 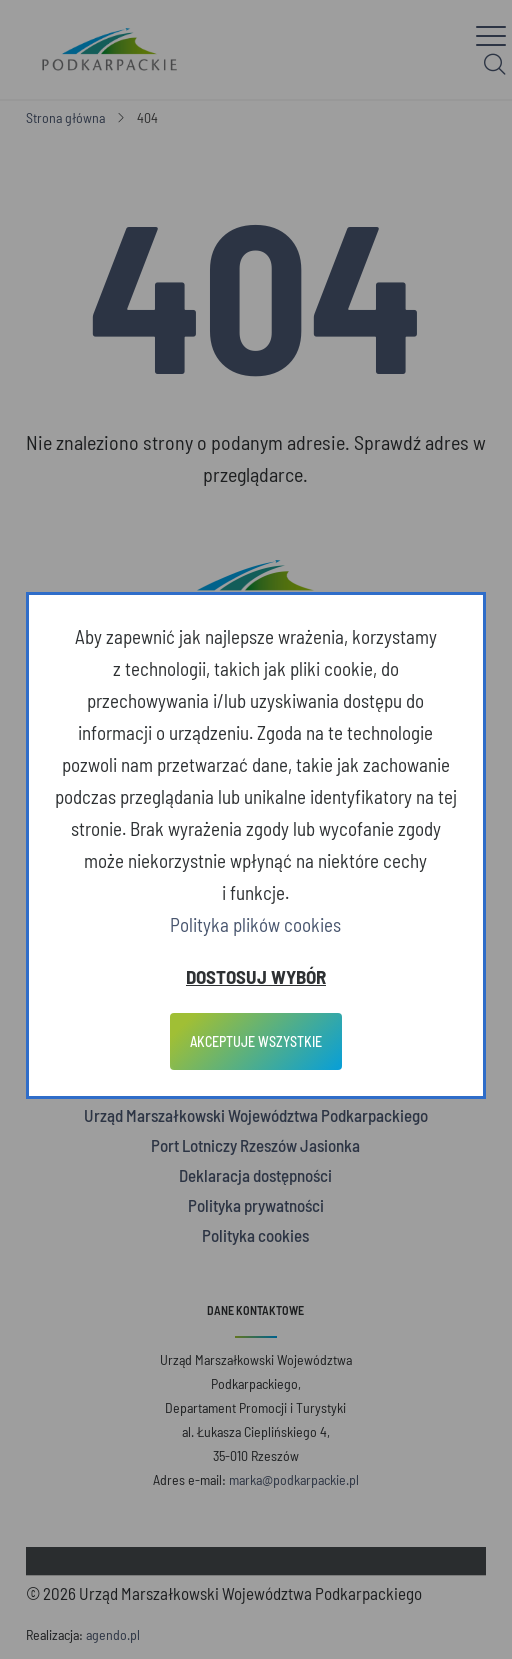 What do you see at coordinates (256, 1041) in the screenshot?
I see `Akceptuje wszystkie` at bounding box center [256, 1041].